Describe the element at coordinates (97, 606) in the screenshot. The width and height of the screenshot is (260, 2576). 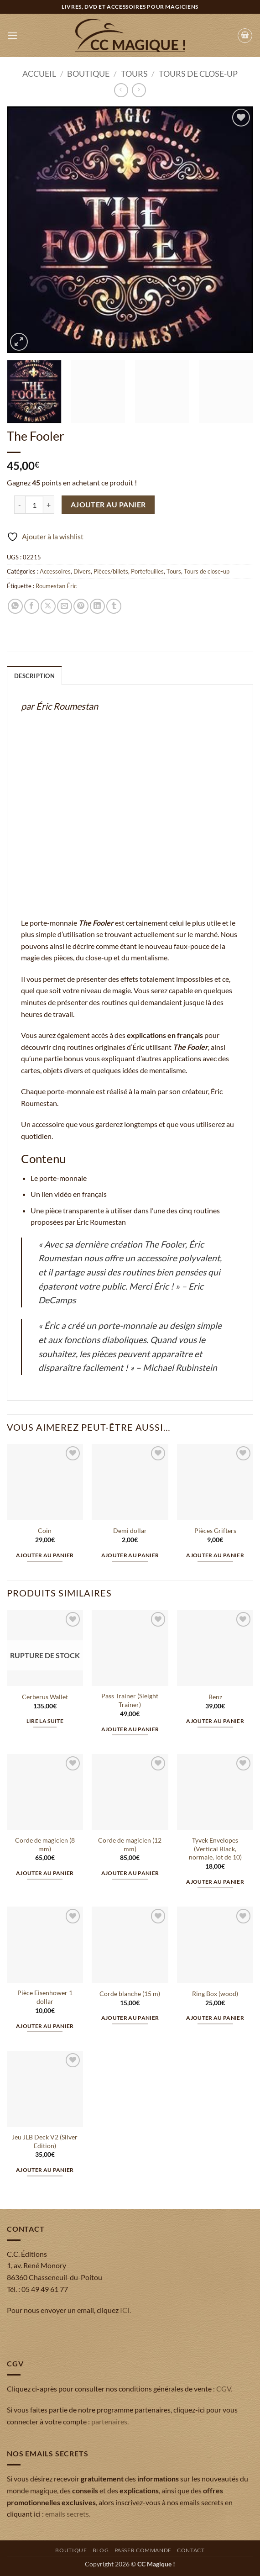
I see `[Partager sur LinkedIn]` at that location.